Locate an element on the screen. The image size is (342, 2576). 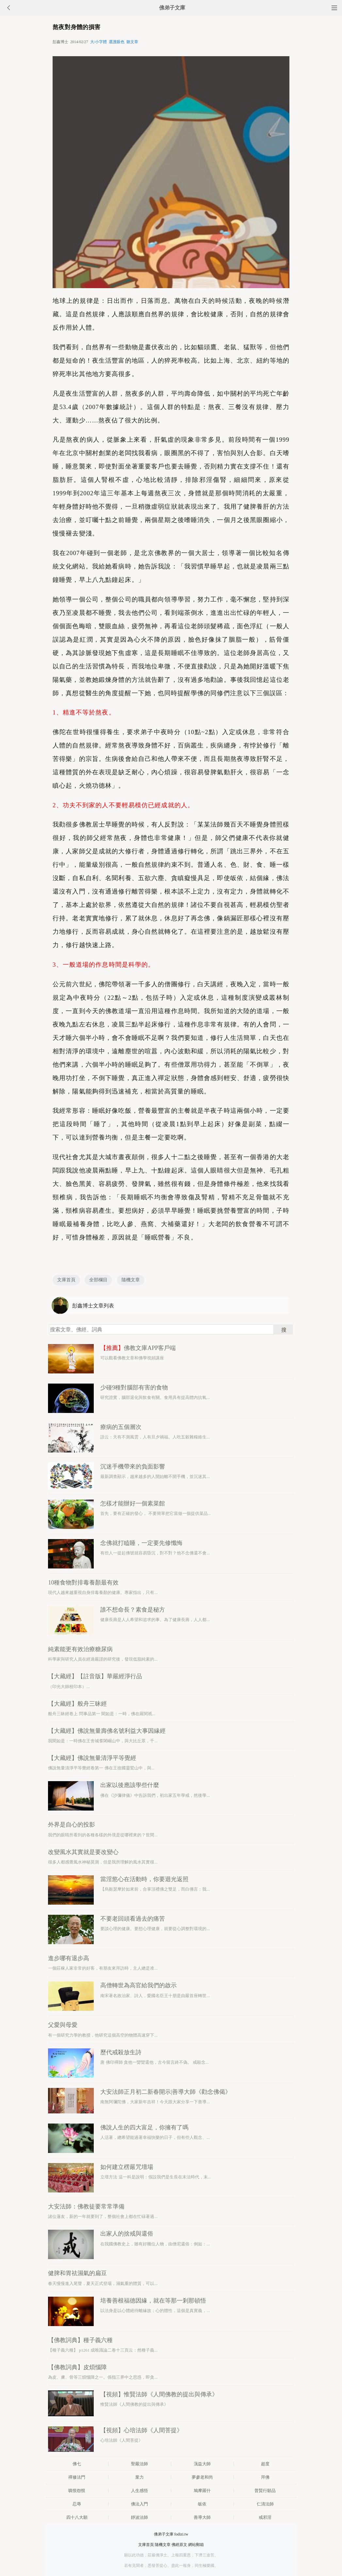
大/小字體 is located at coordinates (98, 42).